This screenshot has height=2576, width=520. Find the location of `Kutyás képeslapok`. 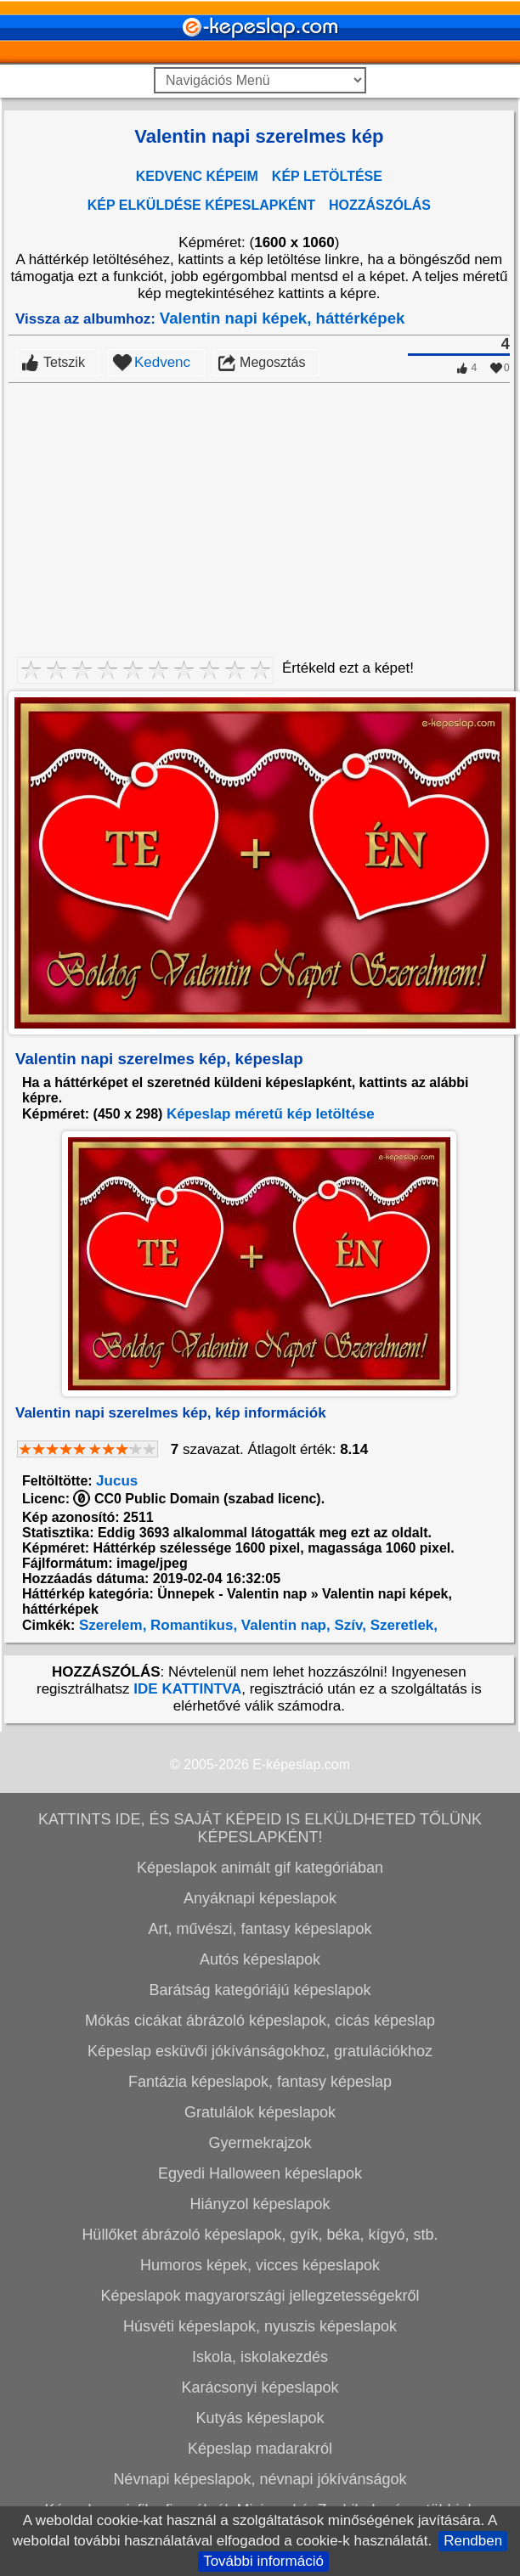

Kutyás képeslapok is located at coordinates (259, 2418).